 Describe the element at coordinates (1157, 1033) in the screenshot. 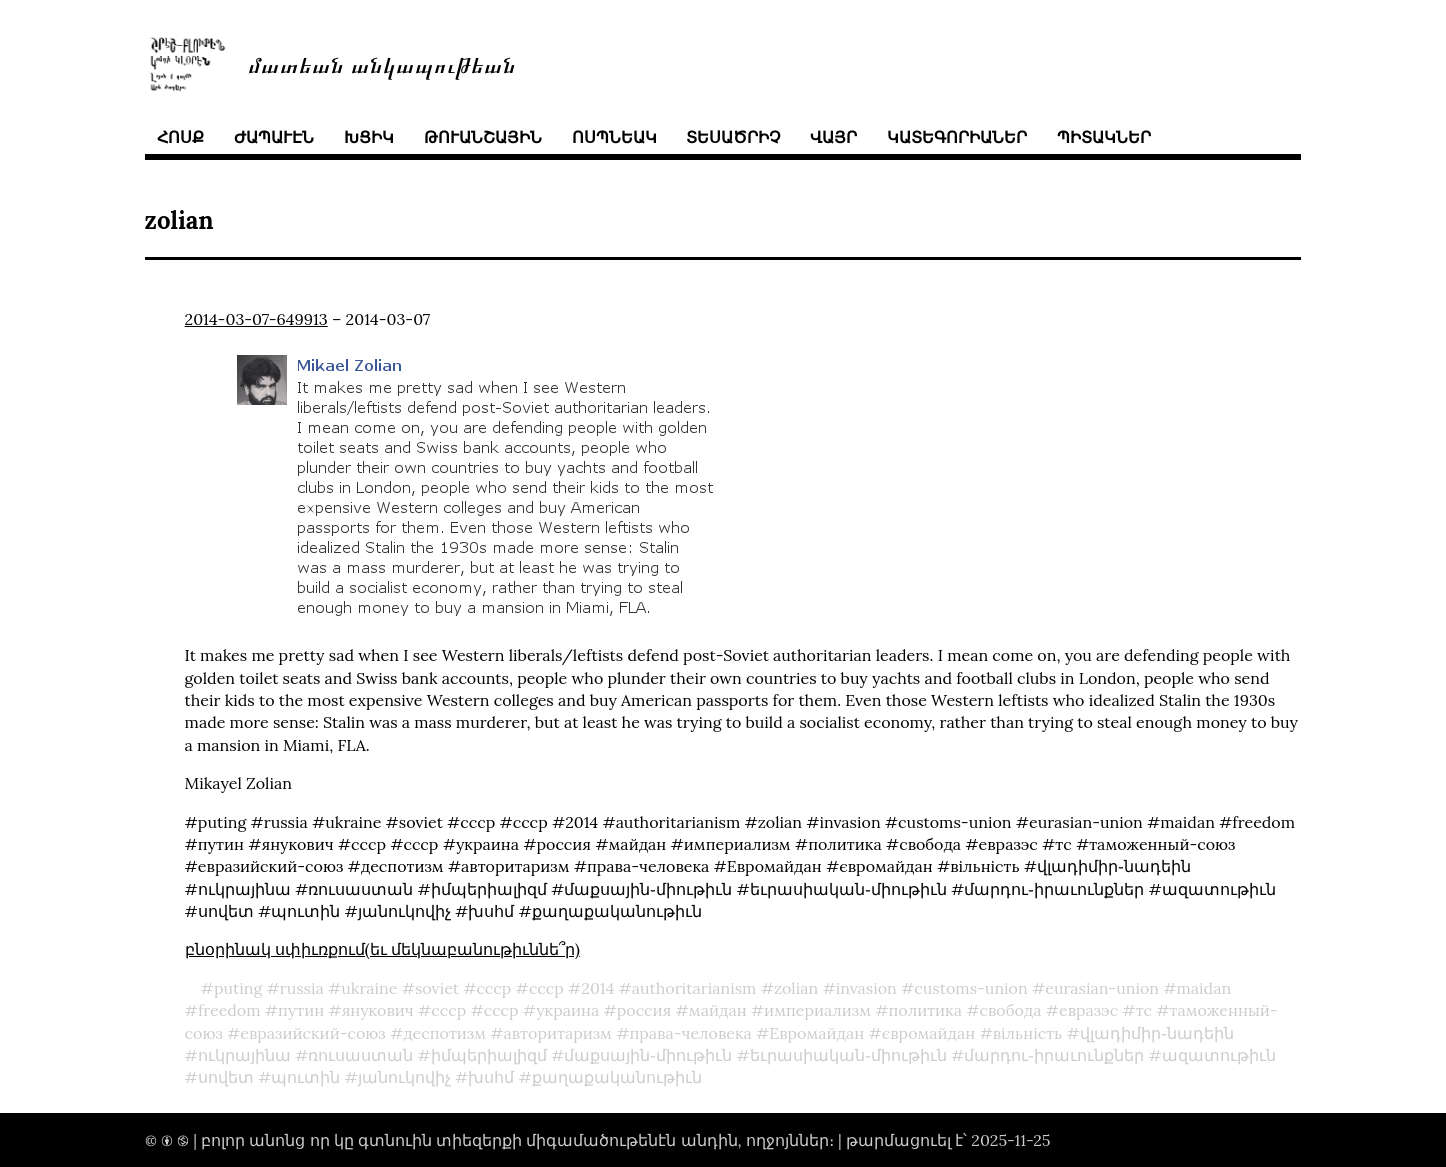

I see `վլադիմիր֊նադեին` at that location.